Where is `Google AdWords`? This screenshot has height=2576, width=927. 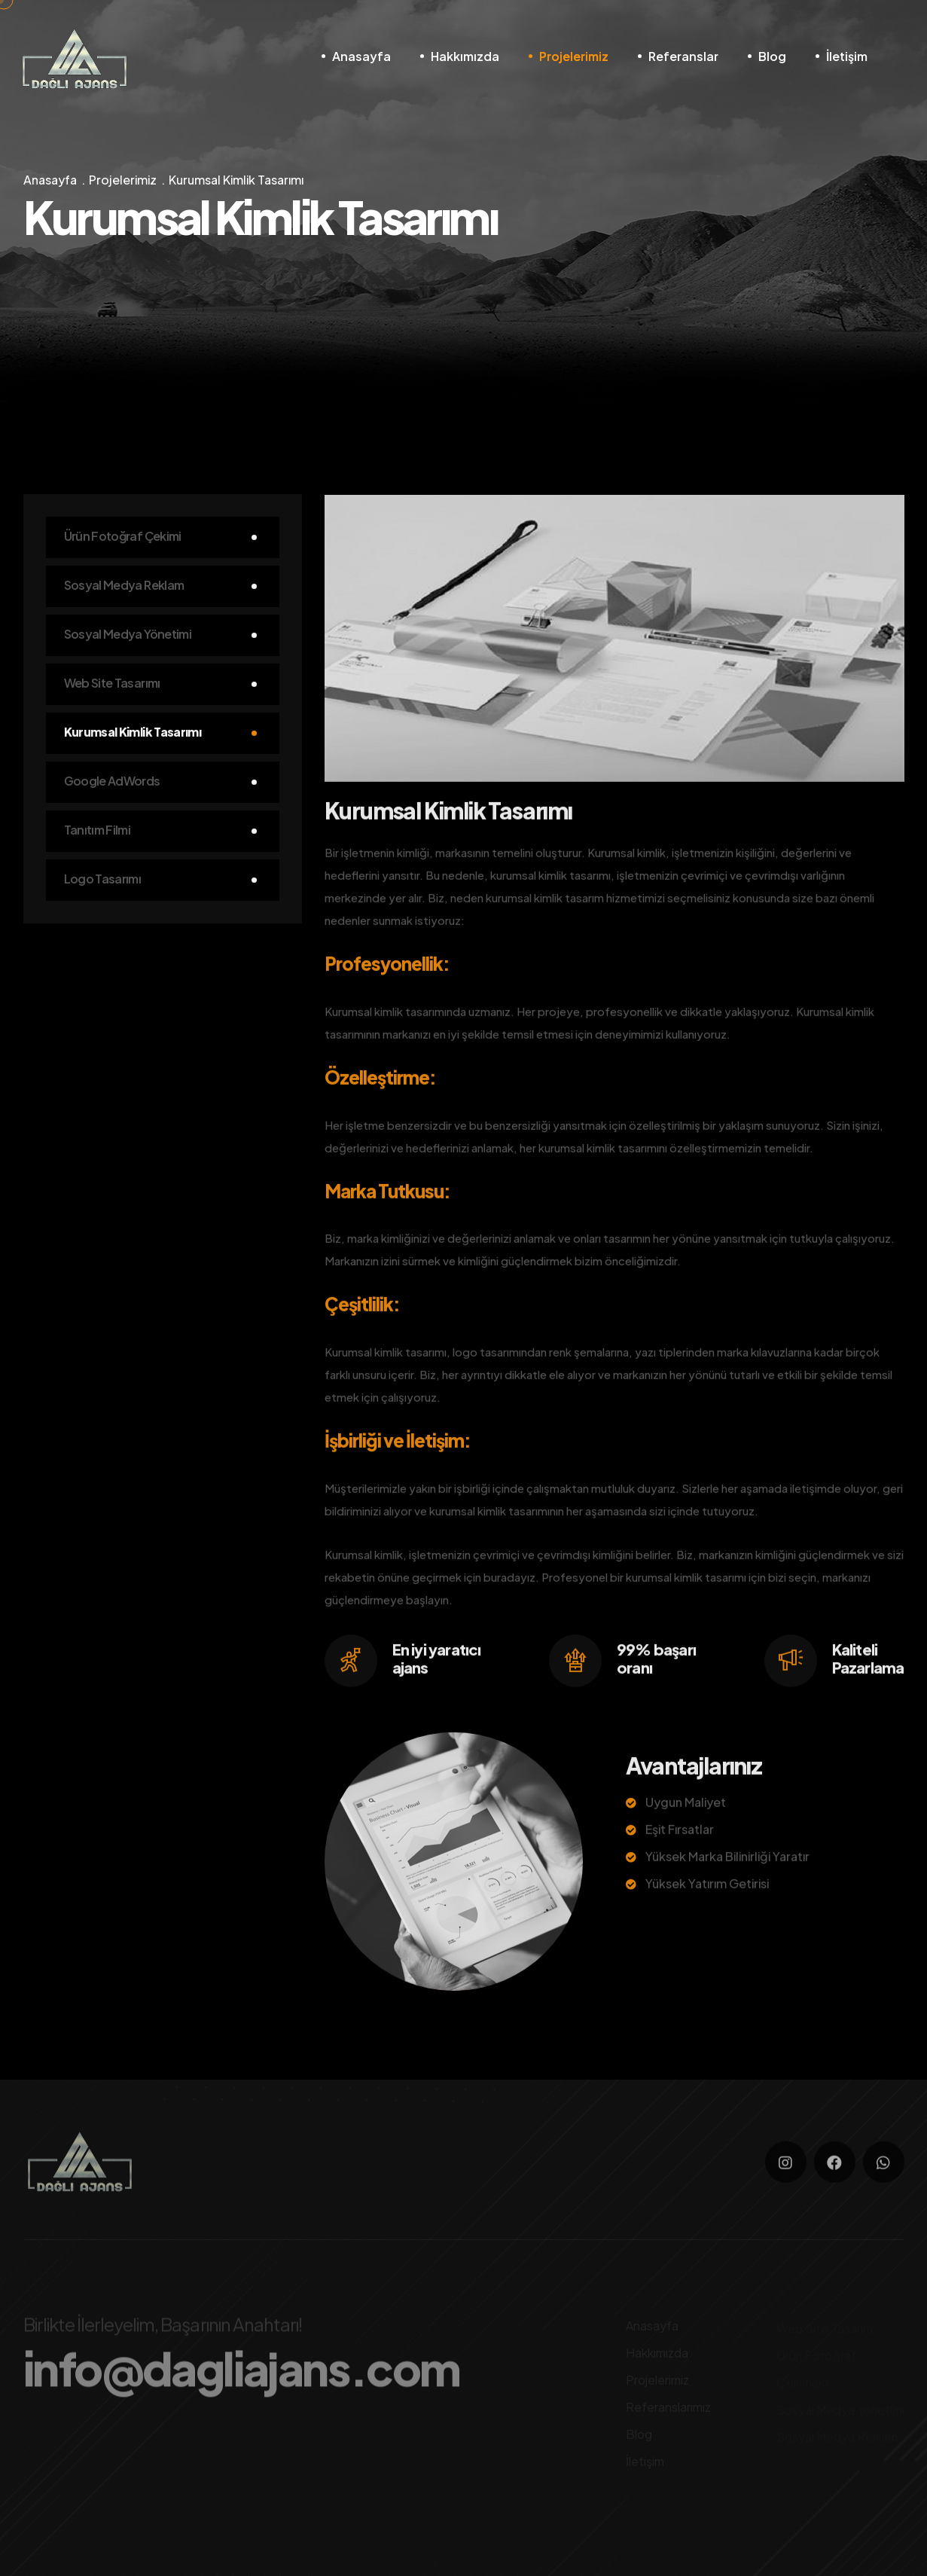 Google AdWords is located at coordinates (112, 782).